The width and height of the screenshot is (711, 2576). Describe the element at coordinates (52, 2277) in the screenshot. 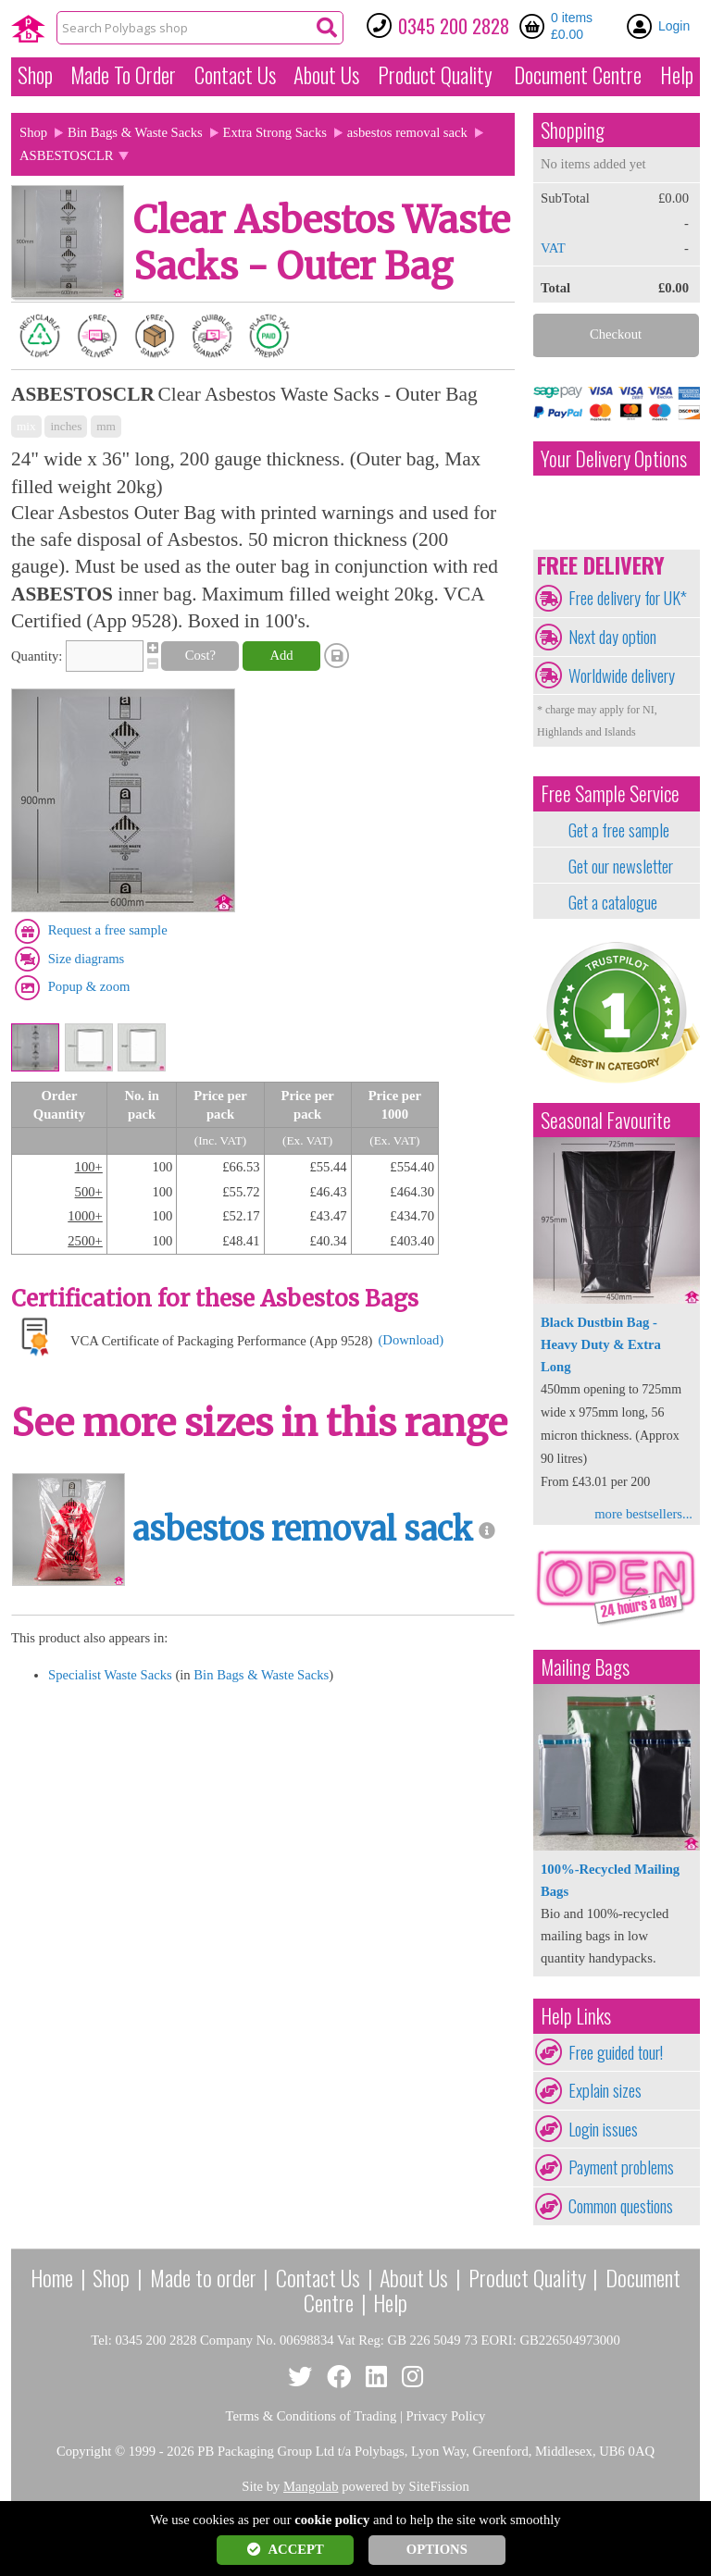

I see `Home` at that location.